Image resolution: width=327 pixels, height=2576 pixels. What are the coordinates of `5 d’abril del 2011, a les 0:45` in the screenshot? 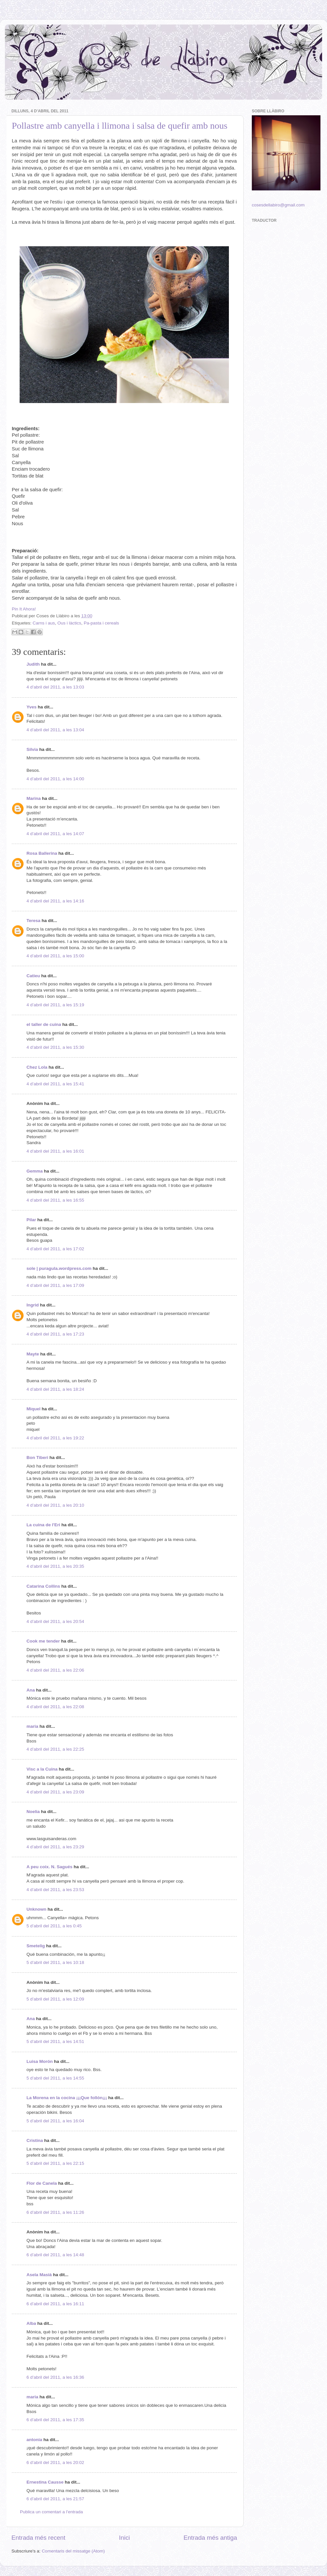 It's located at (54, 1925).